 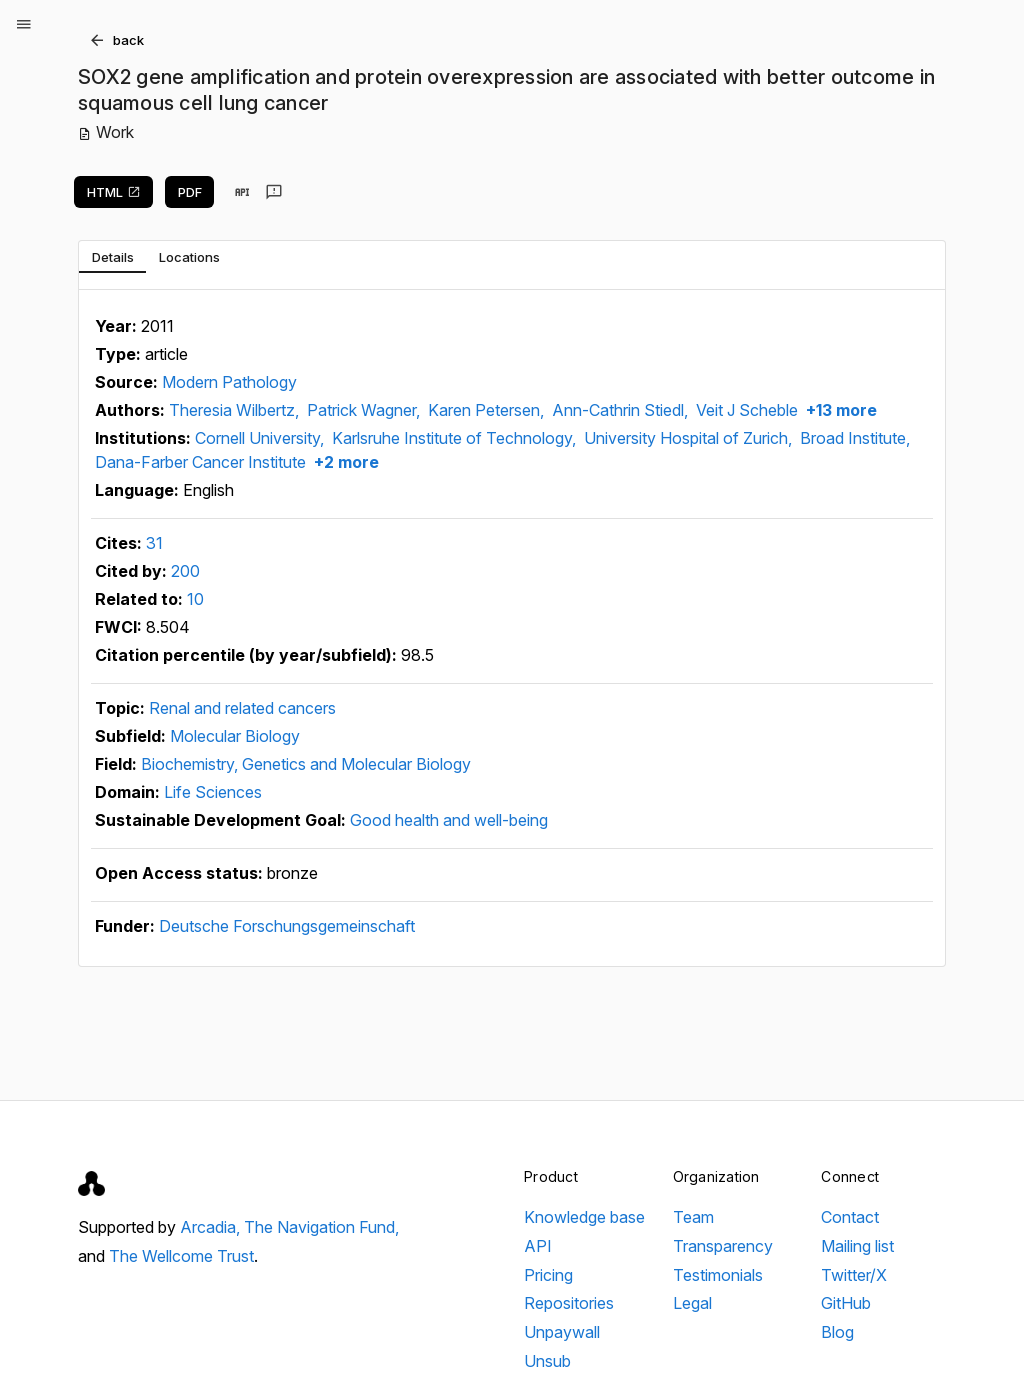 I want to click on Molecular Biology, so click(x=235, y=736).